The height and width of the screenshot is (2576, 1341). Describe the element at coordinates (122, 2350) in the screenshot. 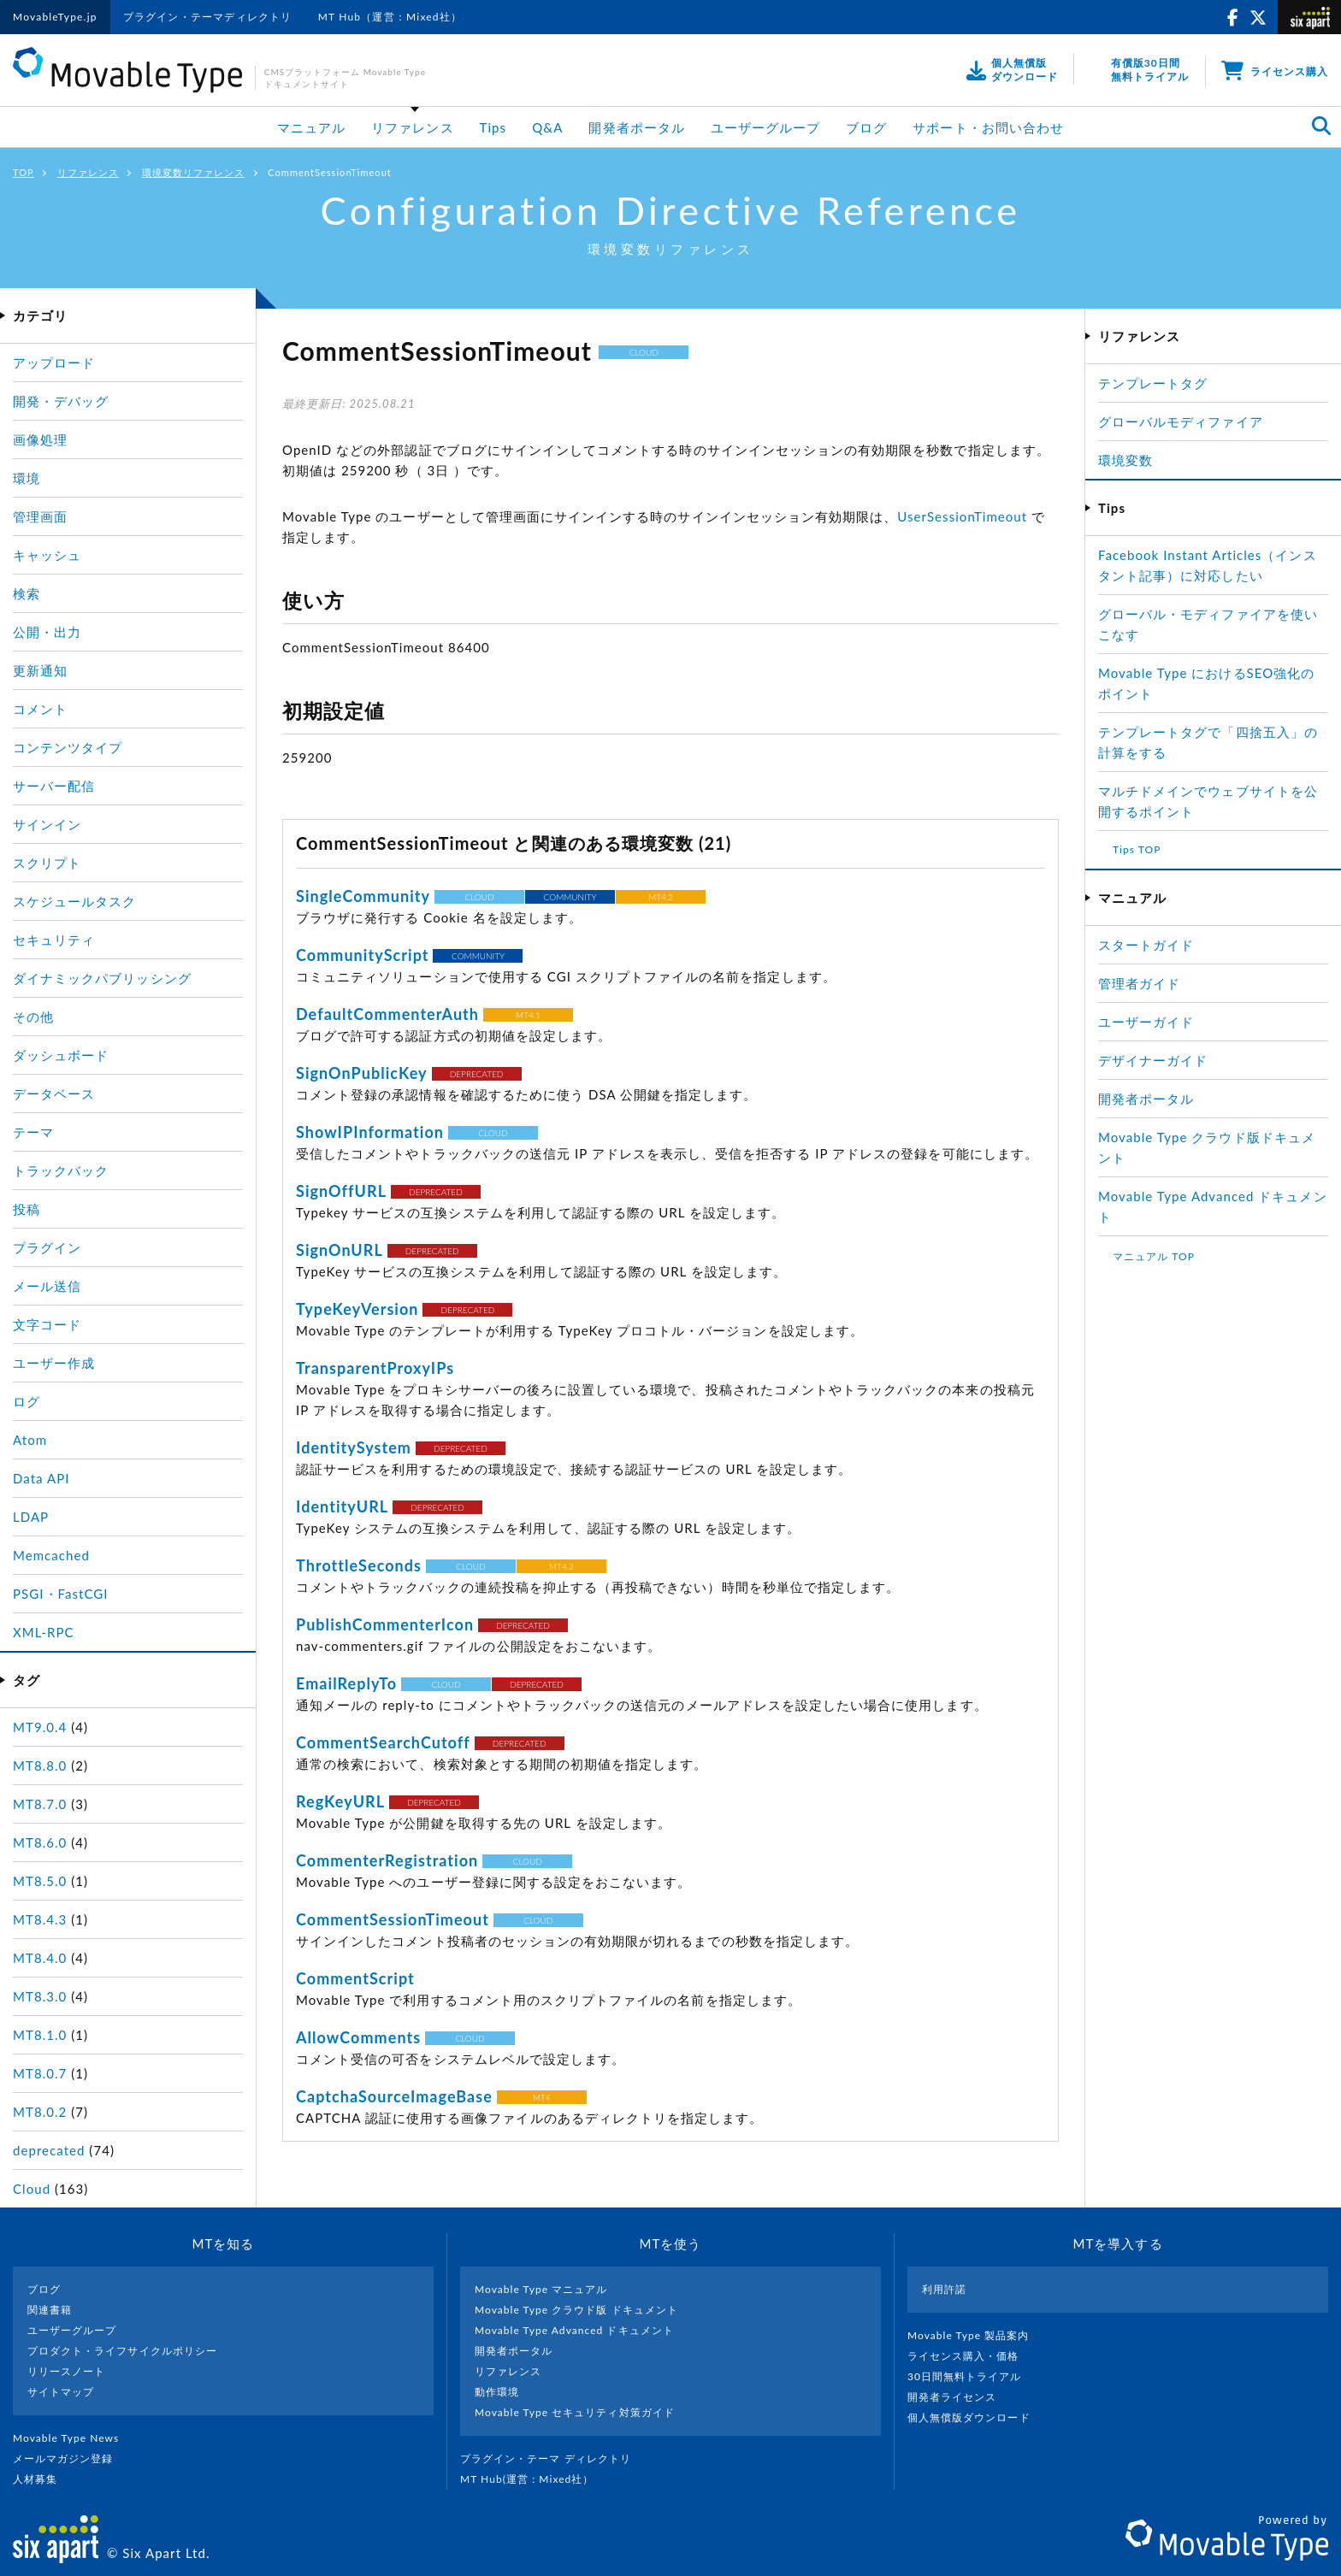

I see `プロダクト・ライフサイクルポリシー` at that location.